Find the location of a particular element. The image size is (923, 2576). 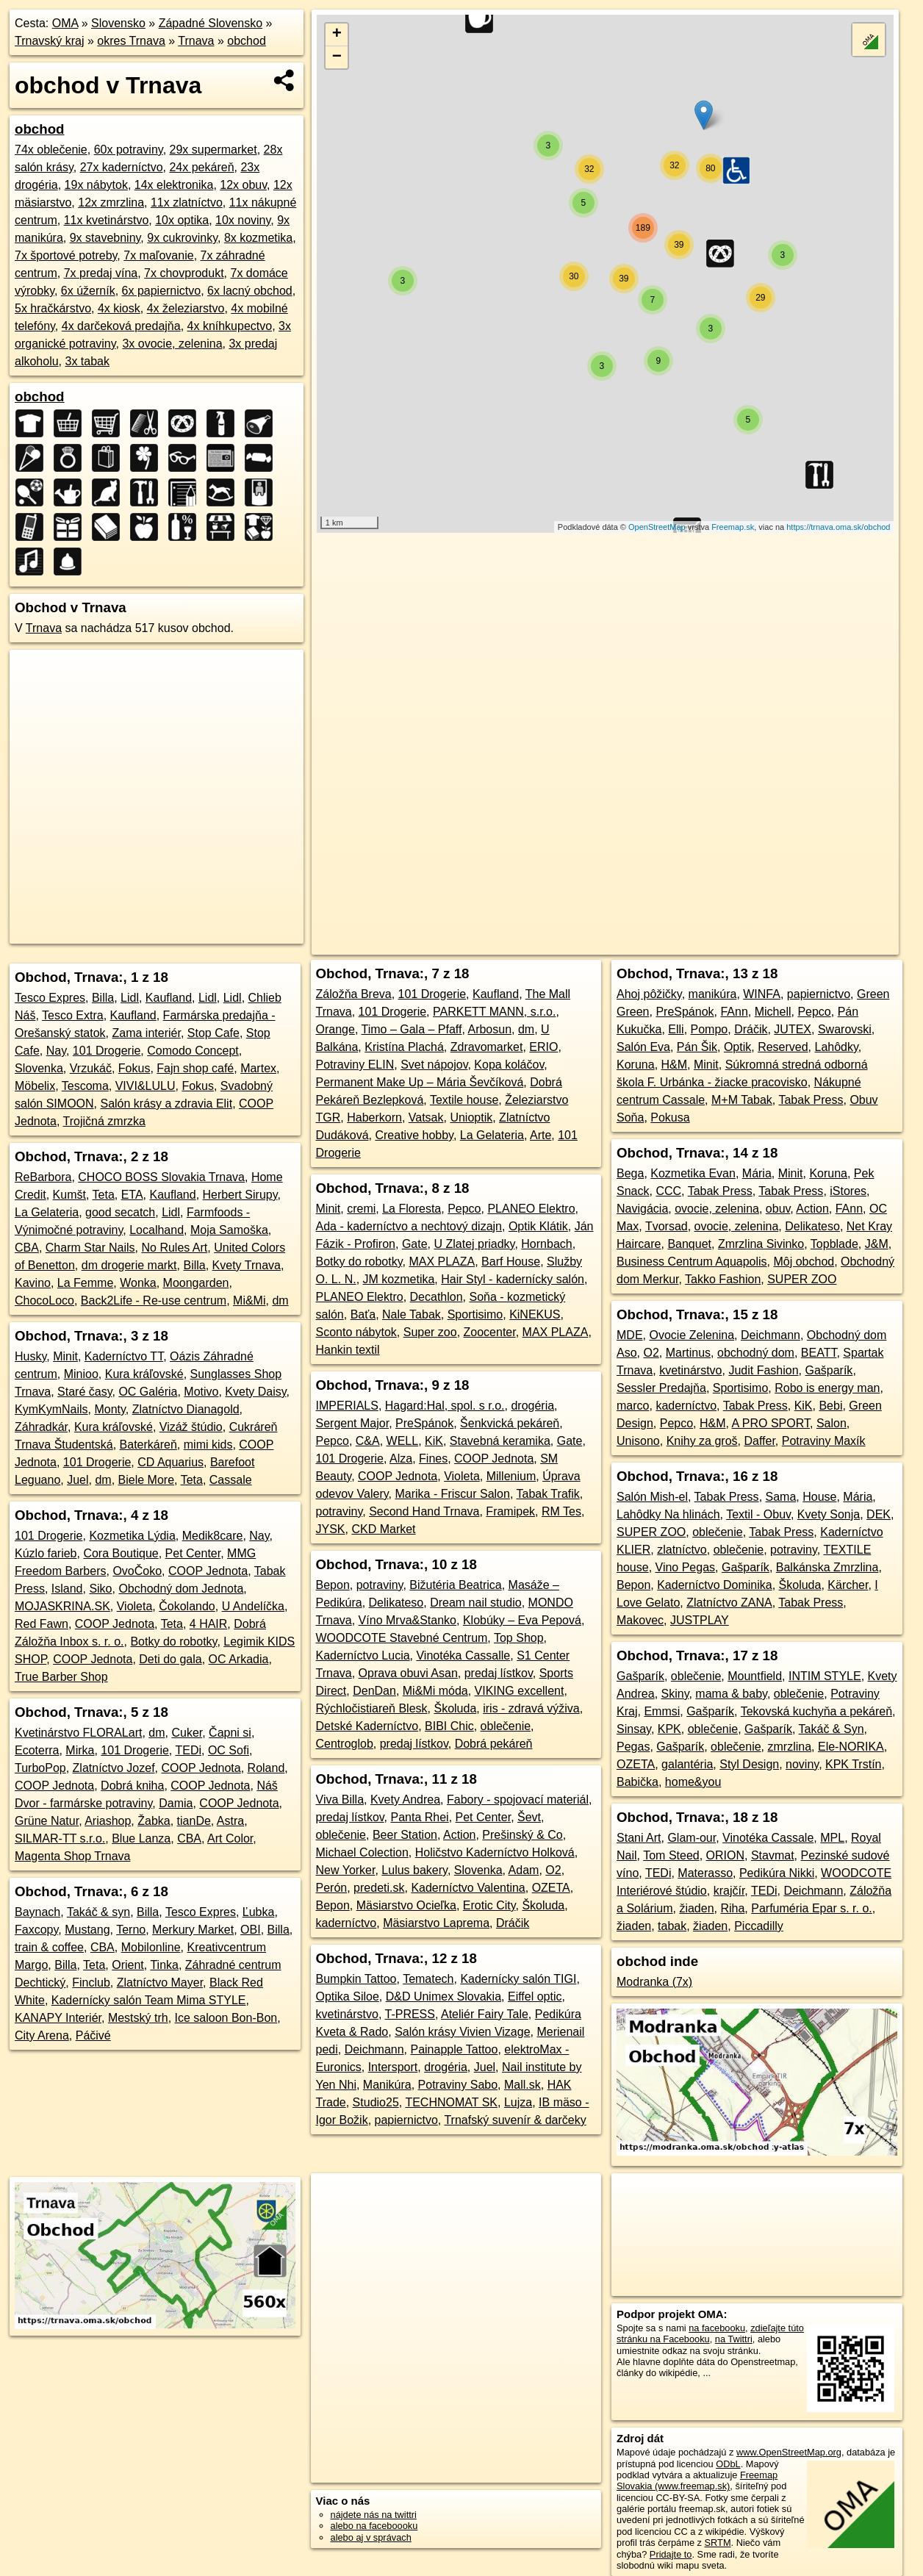

Panta Rhei is located at coordinates (419, 1817).